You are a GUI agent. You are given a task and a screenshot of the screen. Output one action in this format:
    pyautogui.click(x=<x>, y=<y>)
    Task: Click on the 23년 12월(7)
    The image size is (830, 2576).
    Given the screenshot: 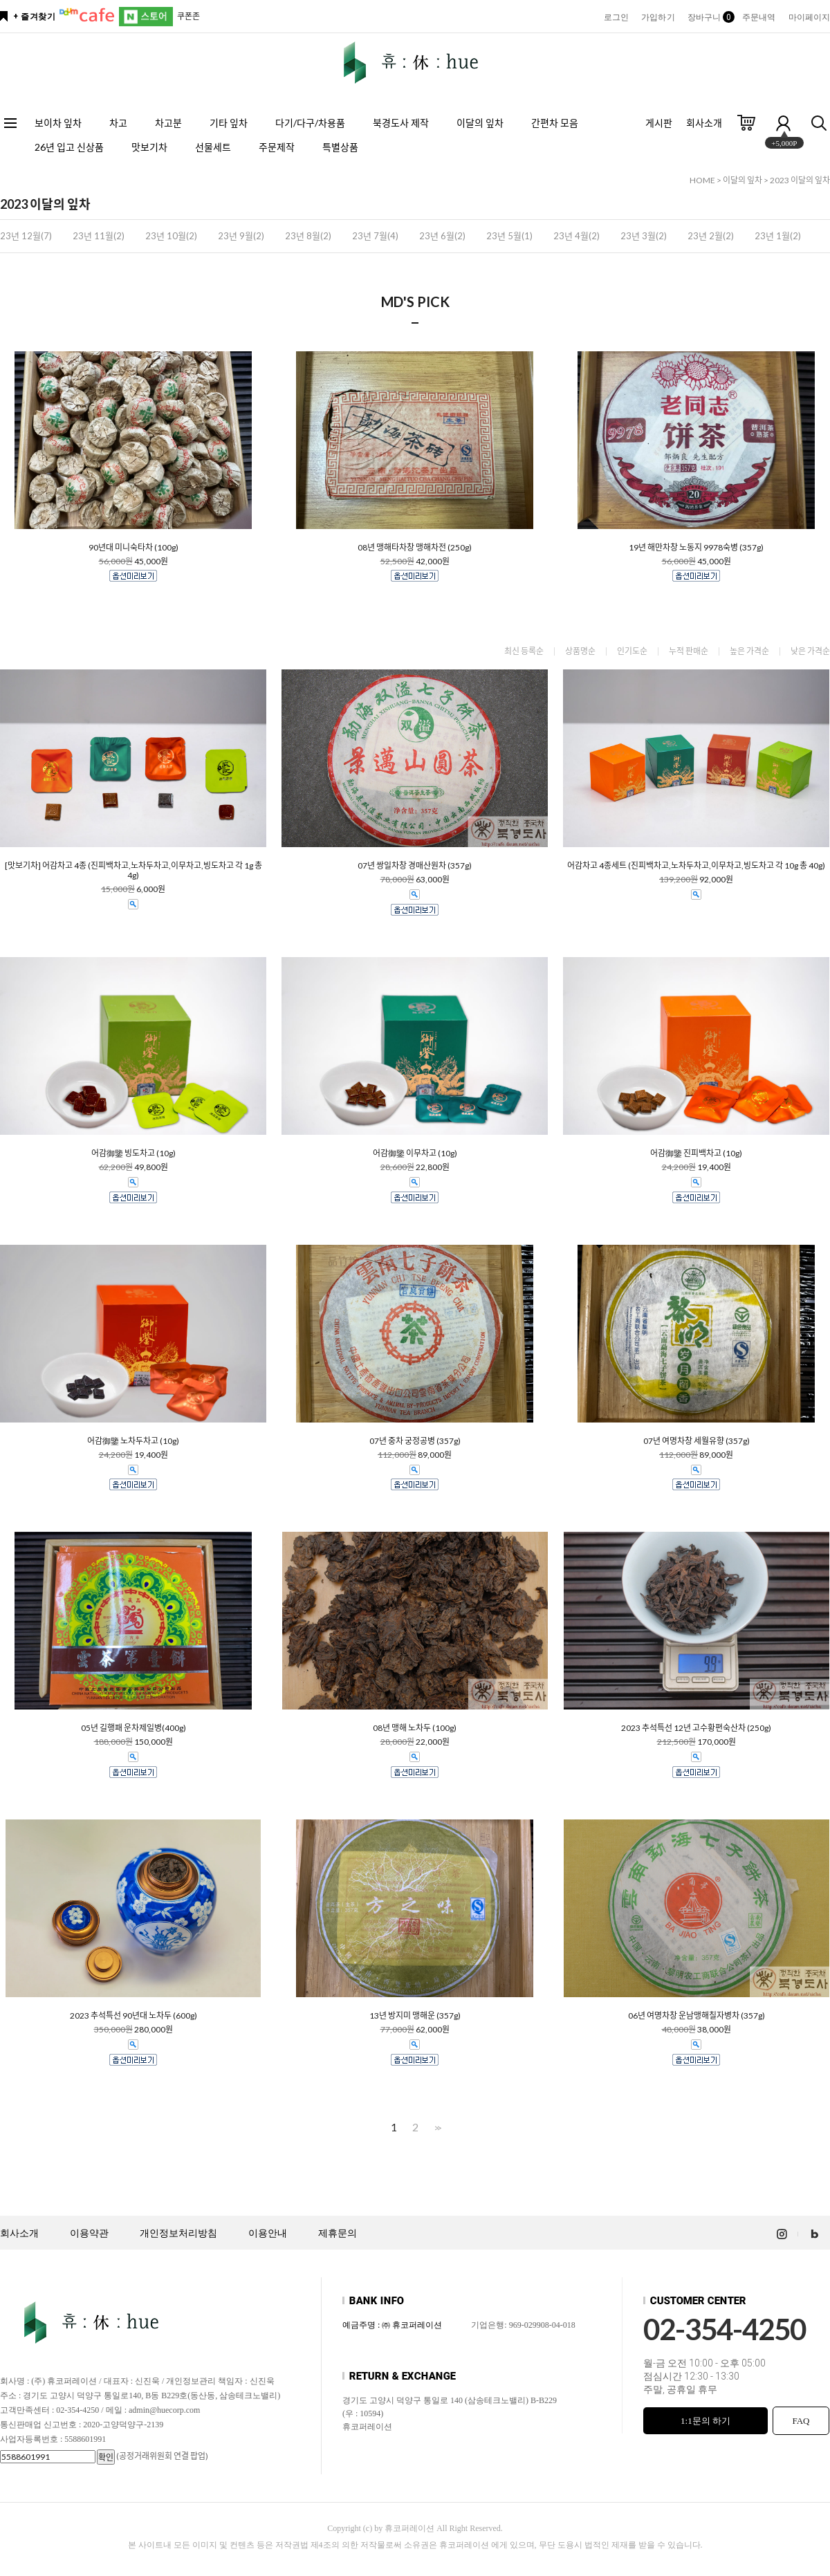 What is the action you would take?
    pyautogui.click(x=26, y=235)
    